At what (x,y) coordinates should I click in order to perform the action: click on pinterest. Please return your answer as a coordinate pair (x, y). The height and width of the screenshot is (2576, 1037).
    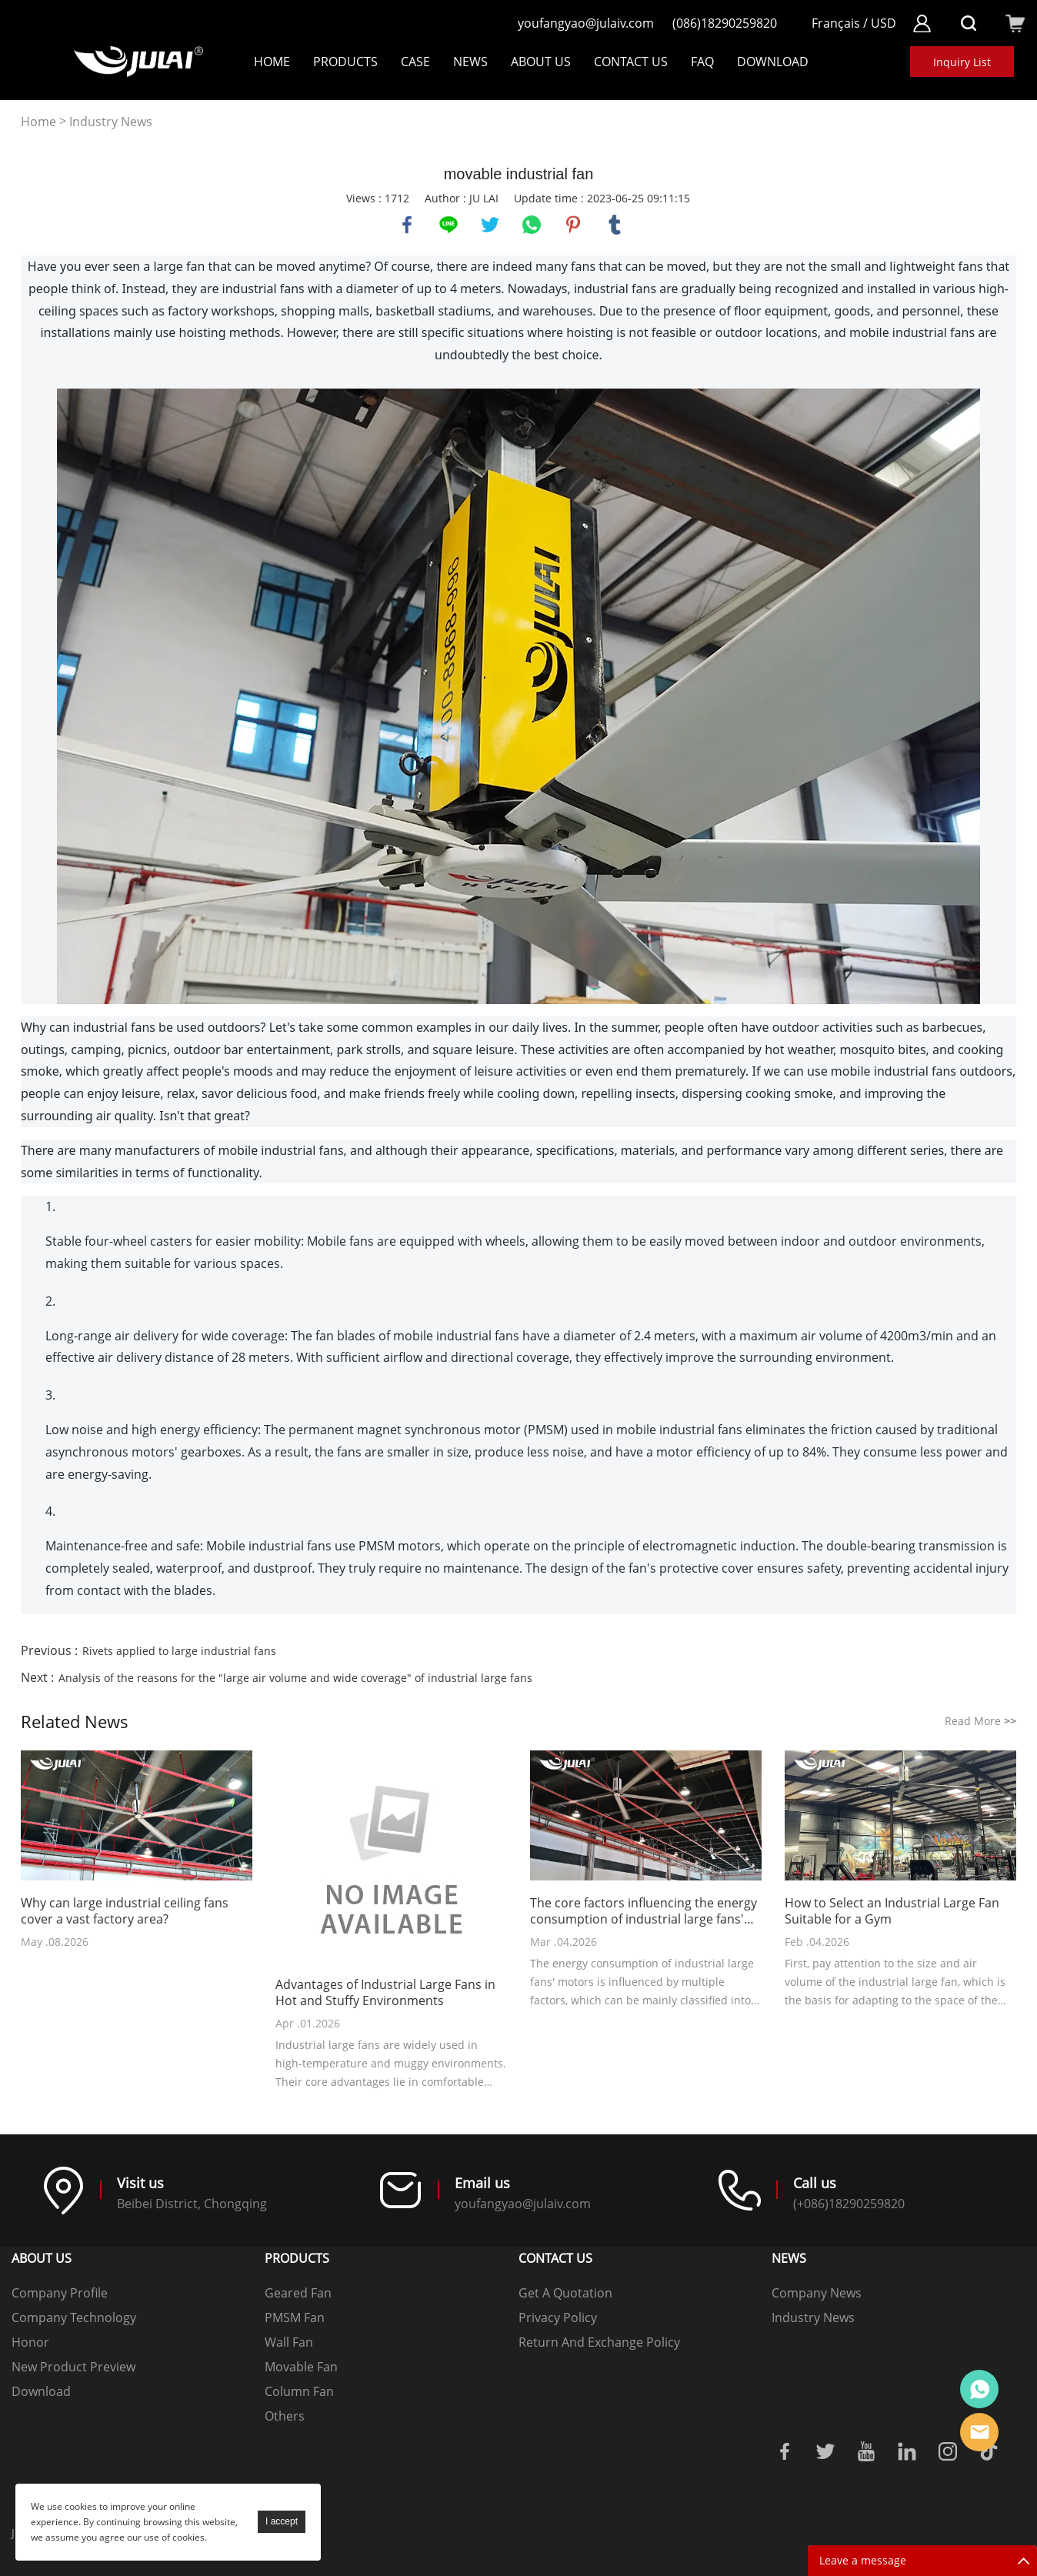
    Looking at the image, I should click on (573, 224).